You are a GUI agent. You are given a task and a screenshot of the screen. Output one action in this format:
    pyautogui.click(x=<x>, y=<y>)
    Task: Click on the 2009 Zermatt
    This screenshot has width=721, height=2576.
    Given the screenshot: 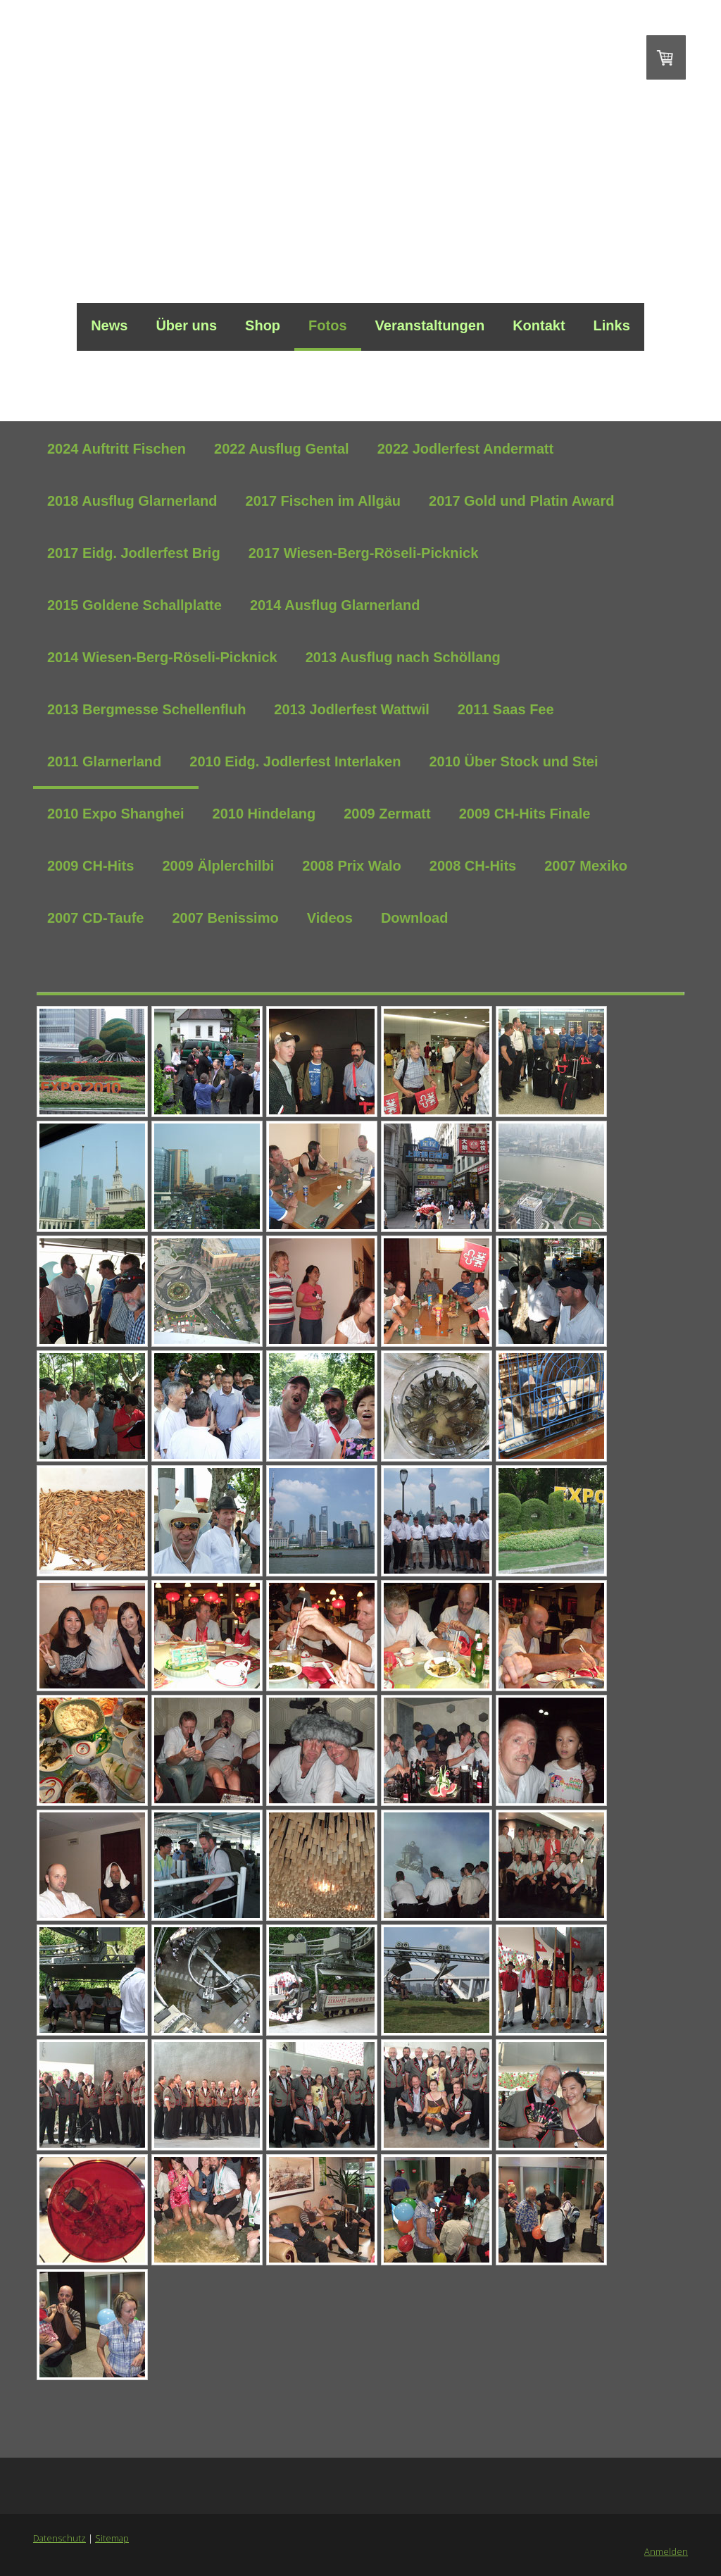 What is the action you would take?
    pyautogui.click(x=387, y=813)
    